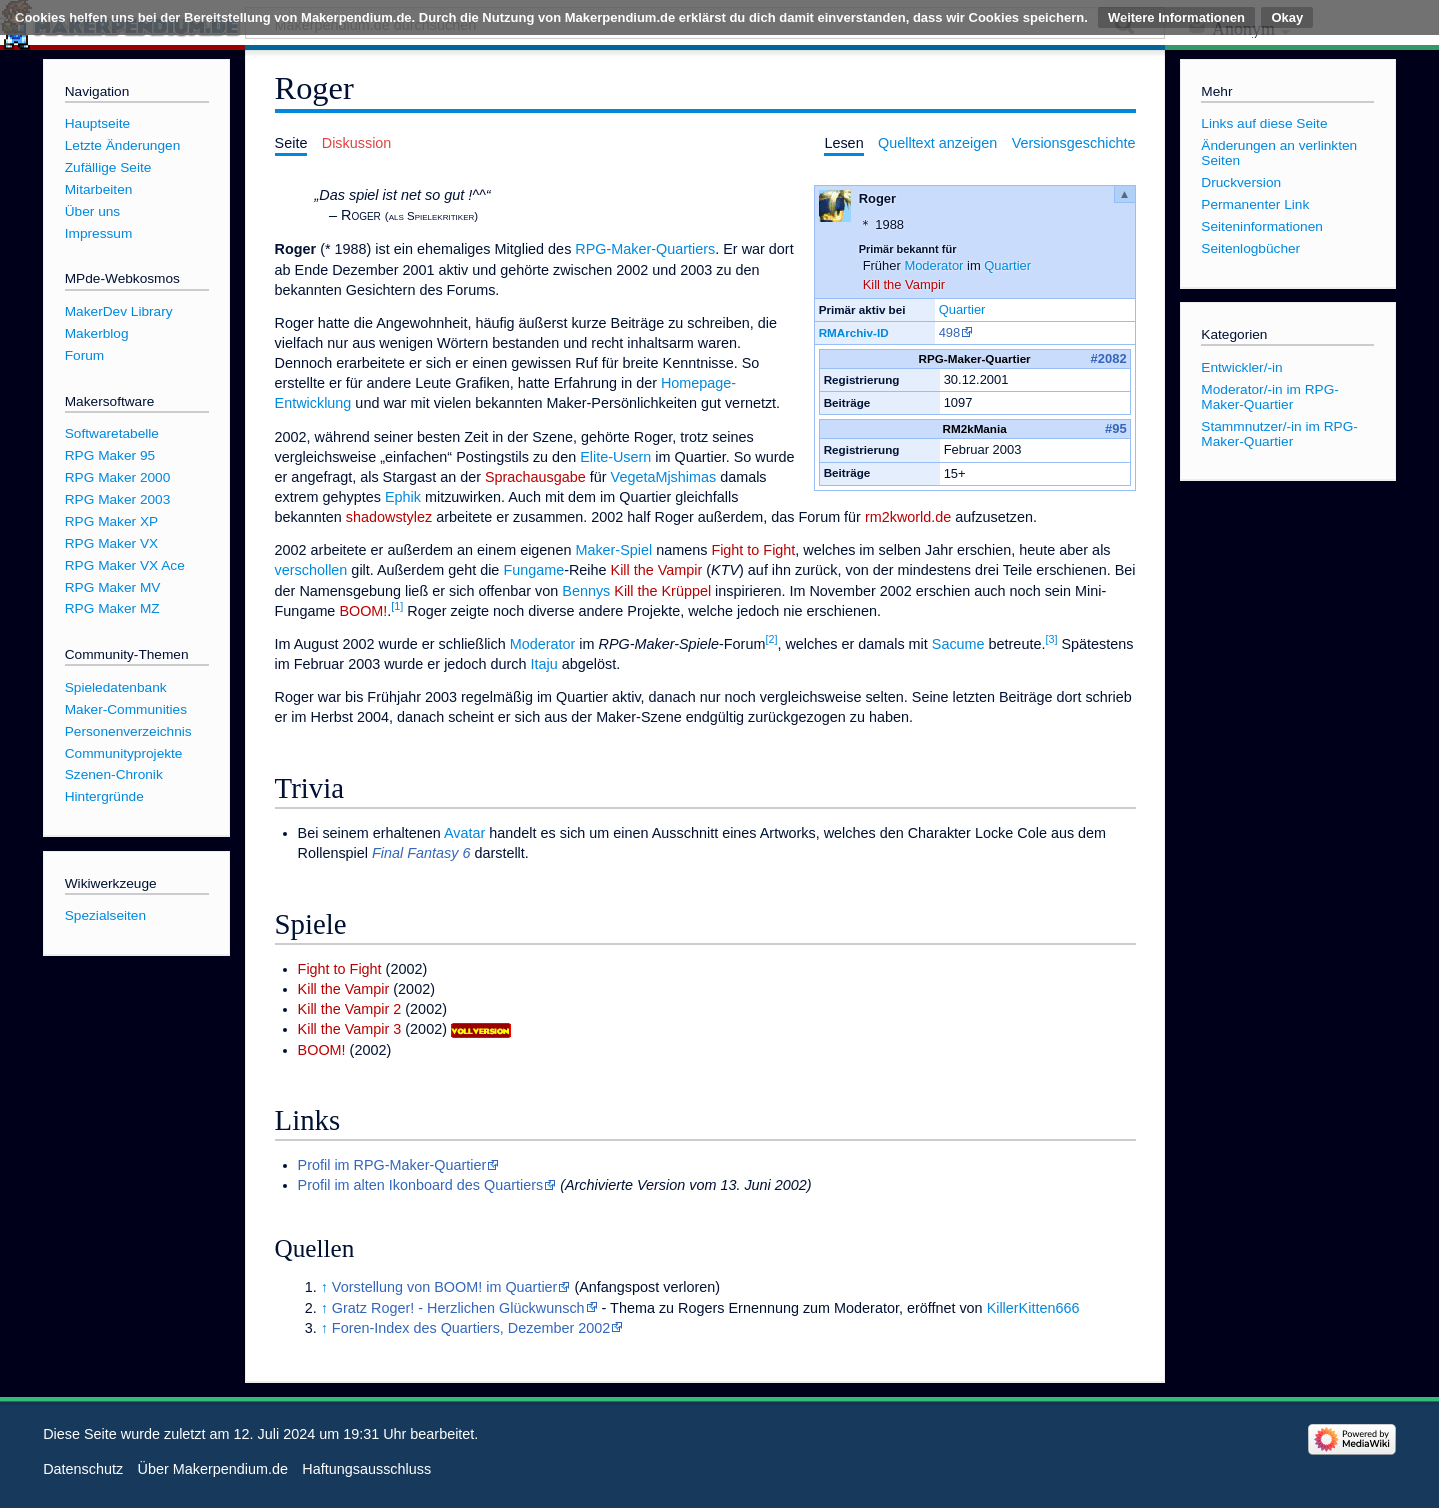 The image size is (1439, 1508). Describe the element at coordinates (464, 833) in the screenshot. I see `Avatar` at that location.